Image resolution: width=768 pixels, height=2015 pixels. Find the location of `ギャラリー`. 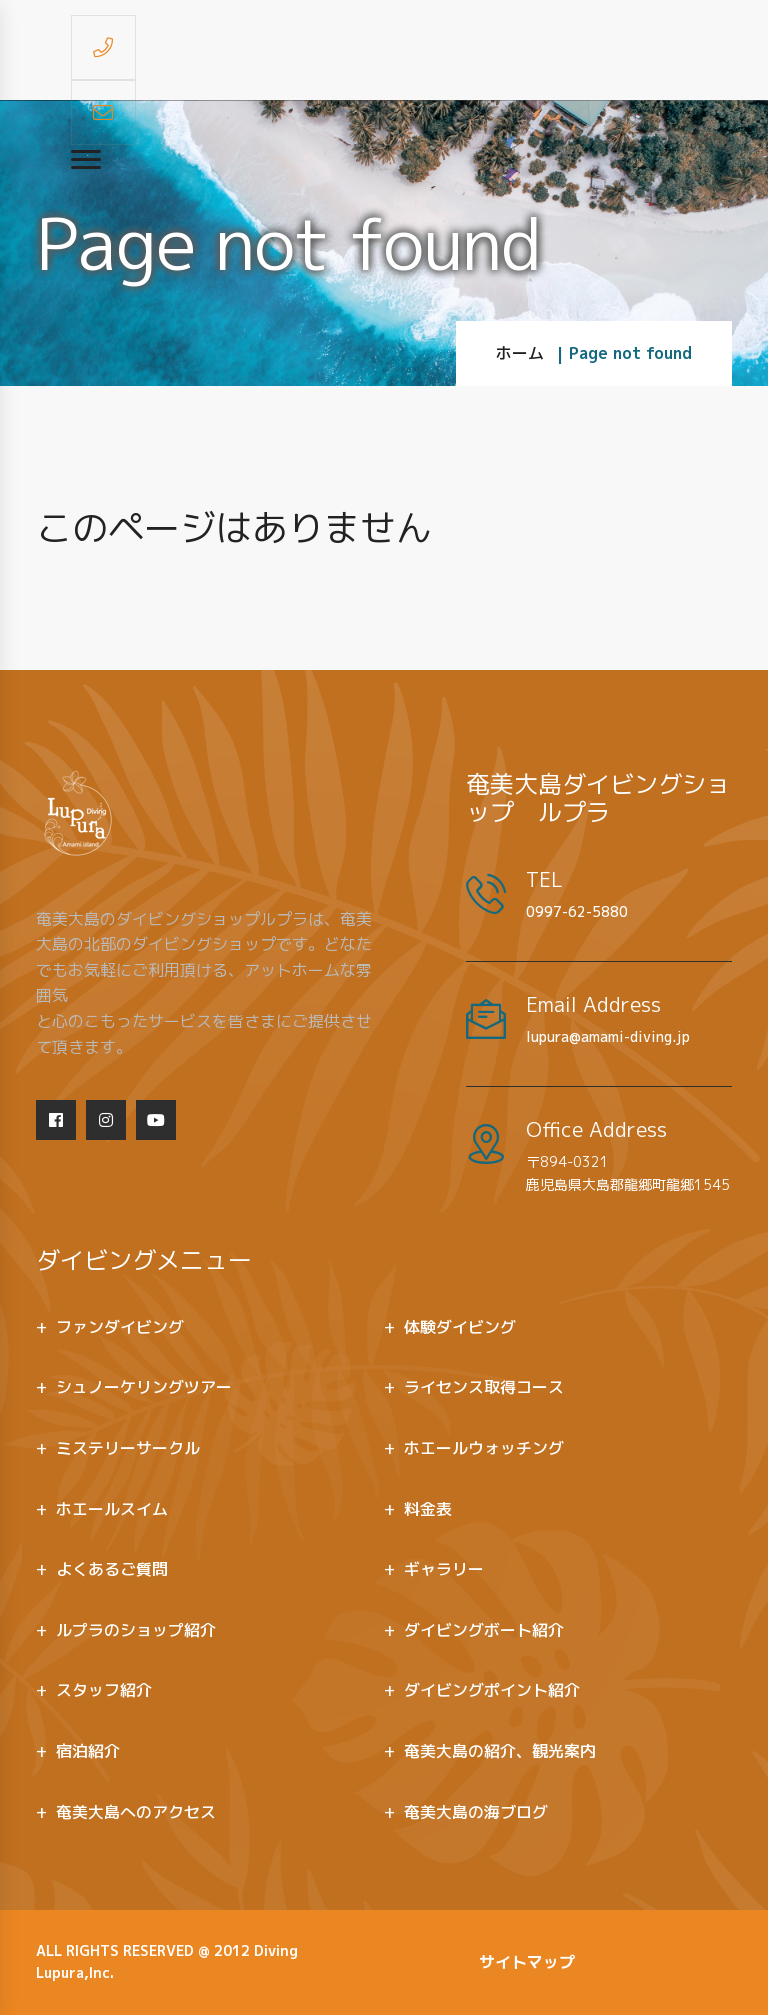

ギャラリー is located at coordinates (444, 1569).